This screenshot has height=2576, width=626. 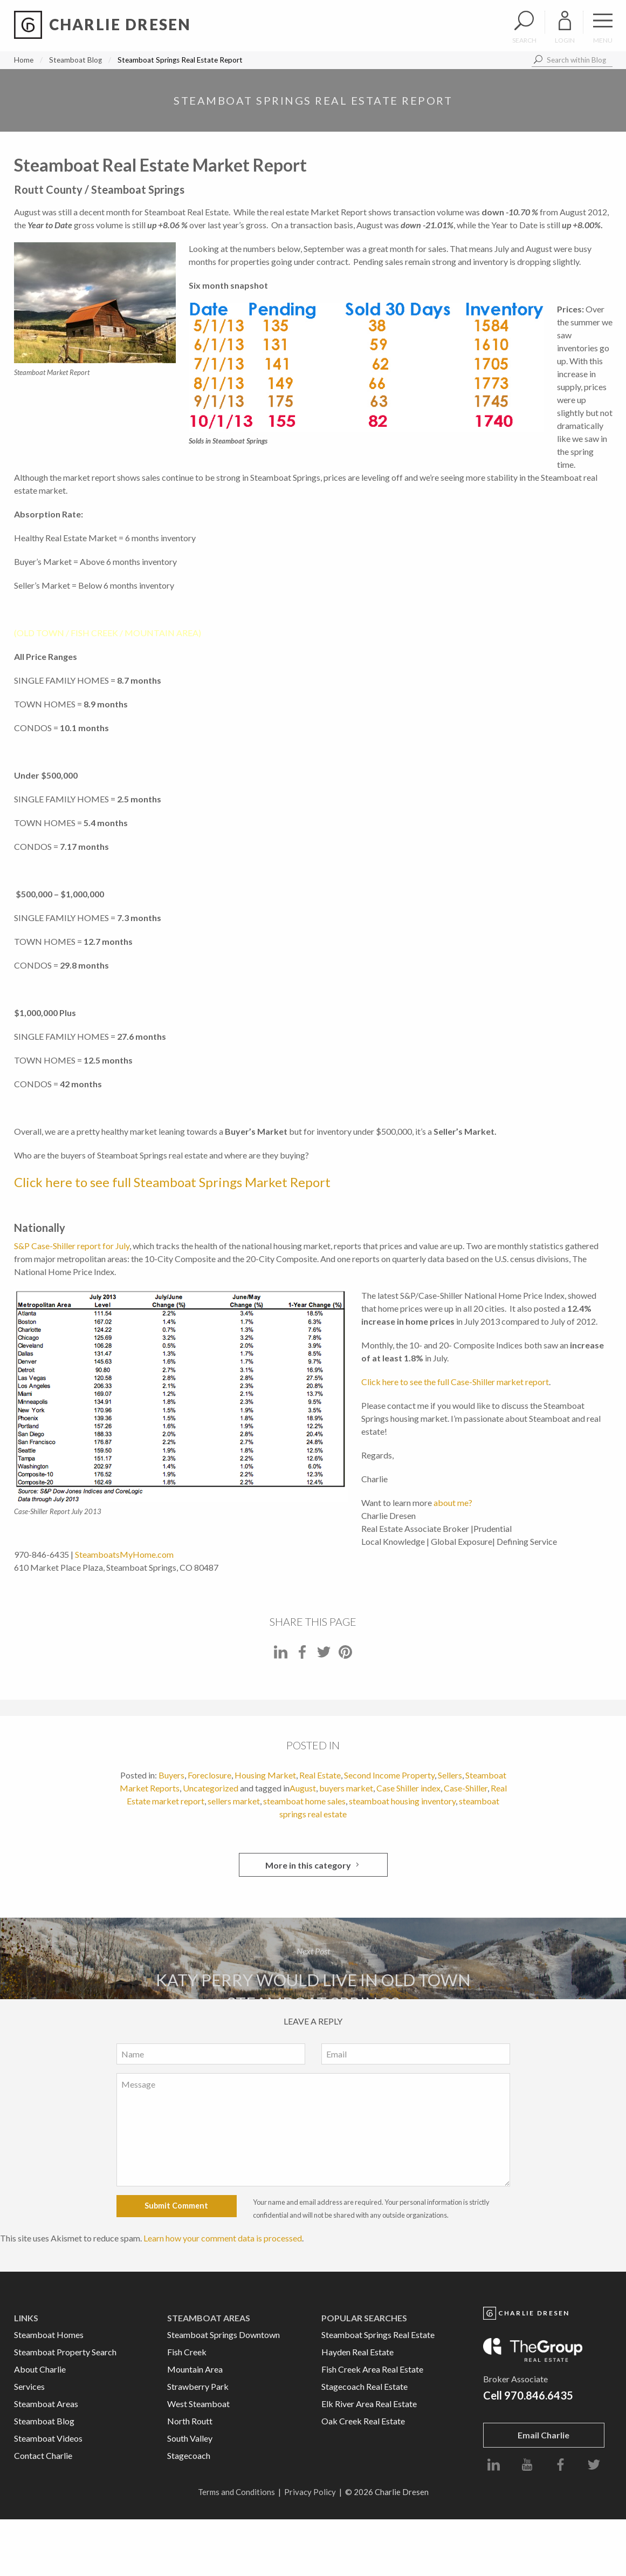 I want to click on Stagecoach, so click(x=188, y=2455).